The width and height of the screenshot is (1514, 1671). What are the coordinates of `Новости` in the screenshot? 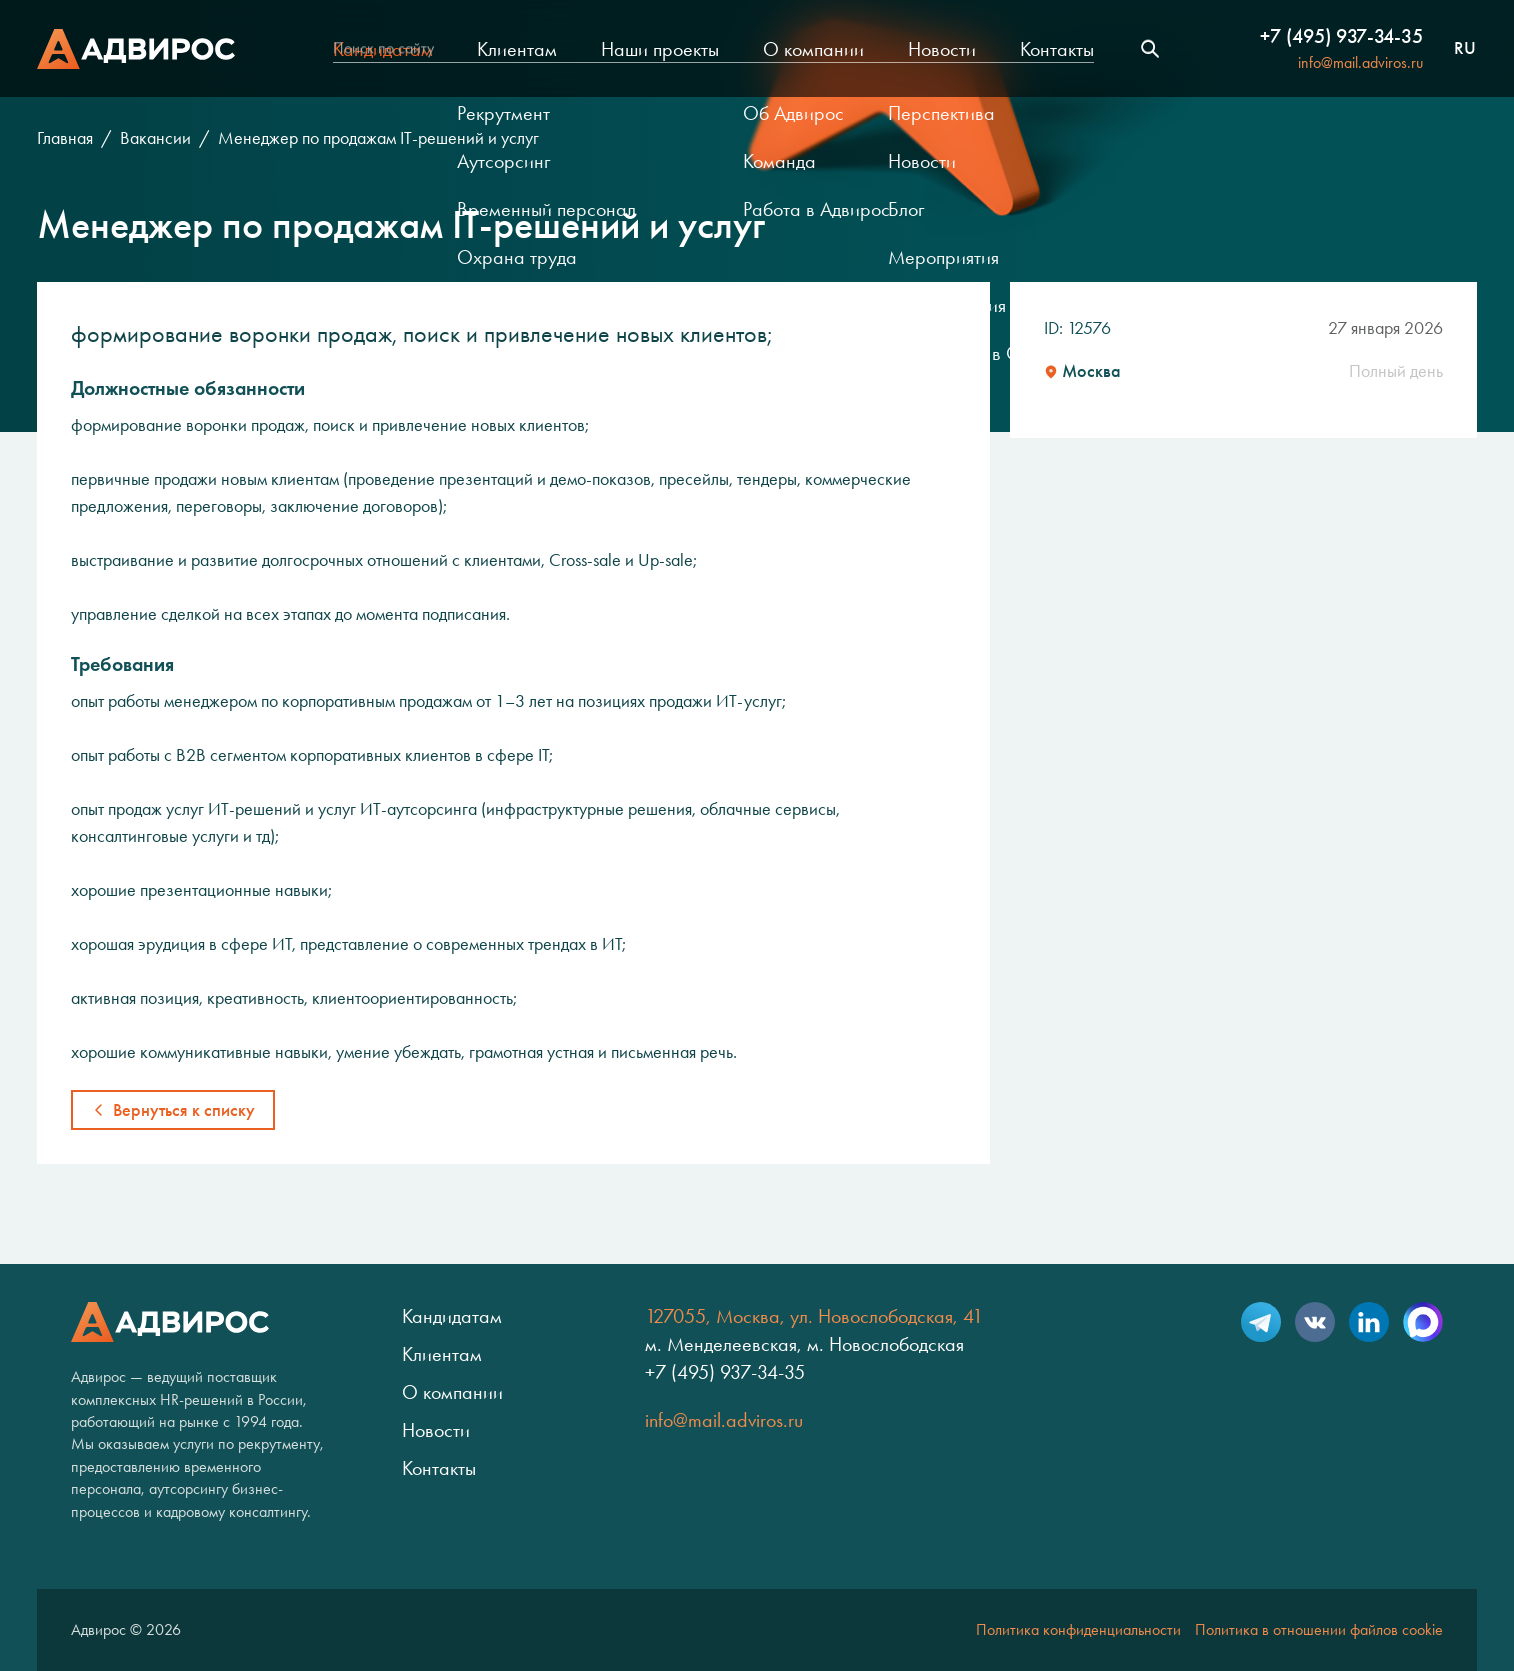 It's located at (942, 49).